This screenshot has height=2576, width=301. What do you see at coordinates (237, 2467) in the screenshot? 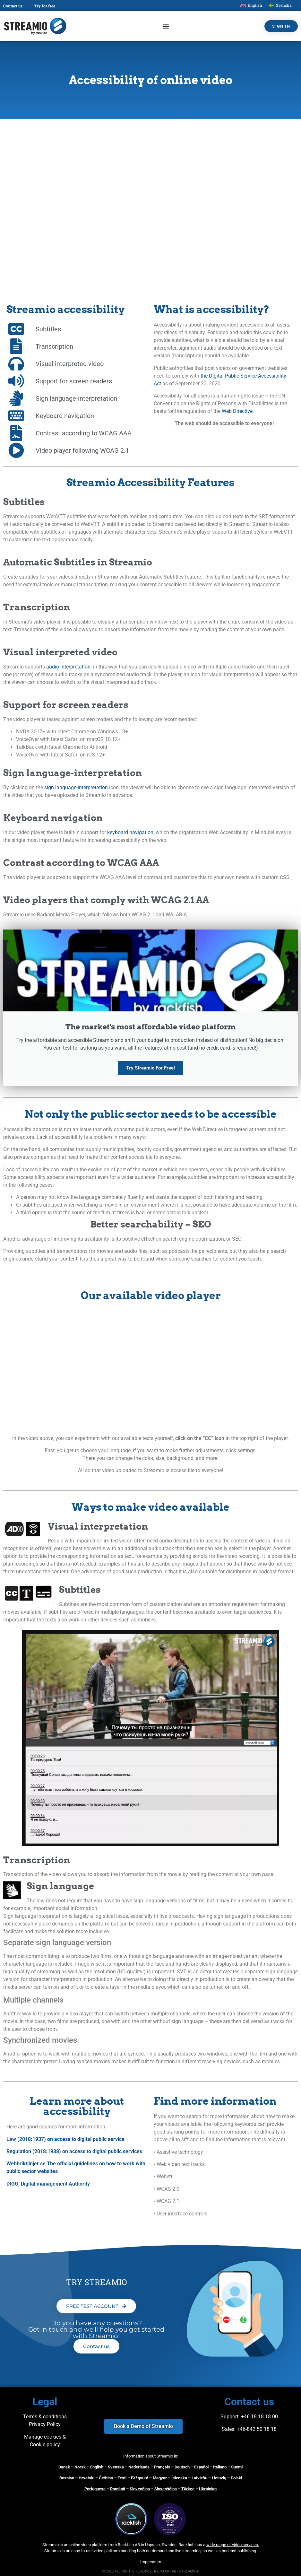
I see `Suomi` at bounding box center [237, 2467].